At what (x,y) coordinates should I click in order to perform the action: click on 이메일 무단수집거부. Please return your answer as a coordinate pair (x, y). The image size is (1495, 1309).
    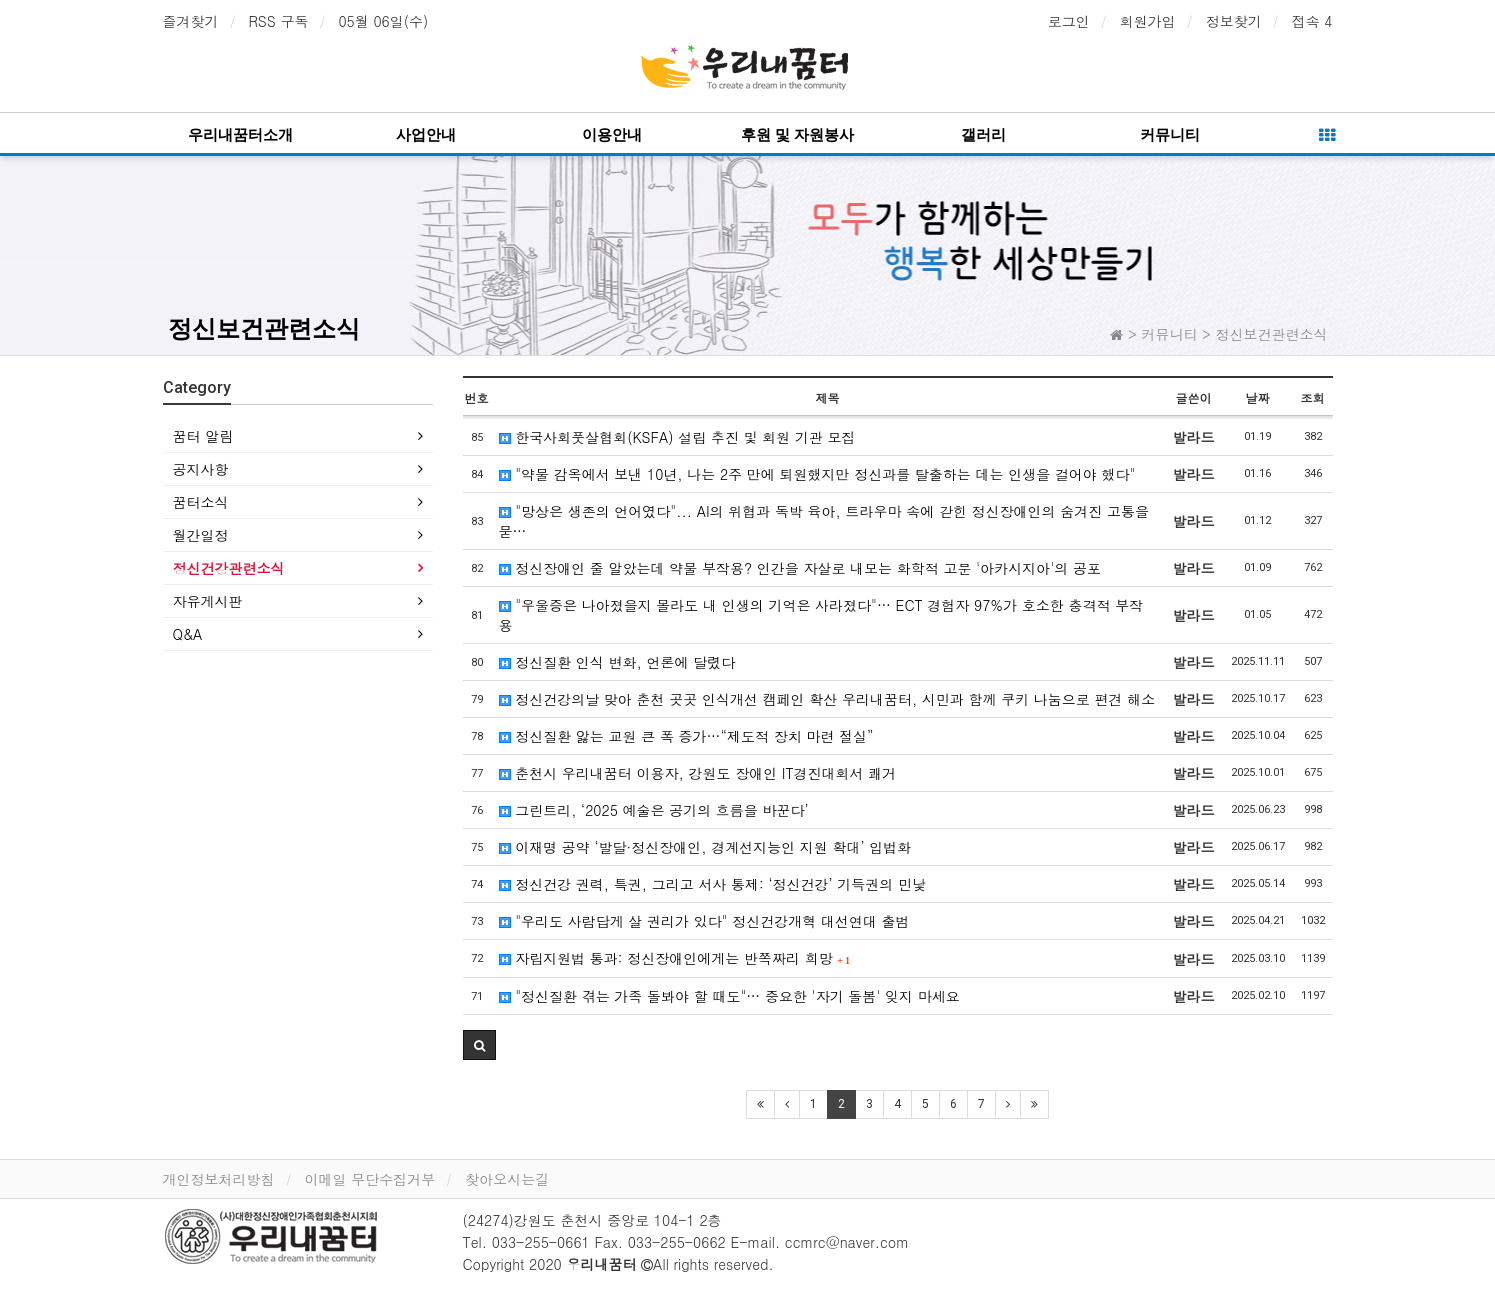
    Looking at the image, I should click on (370, 1179).